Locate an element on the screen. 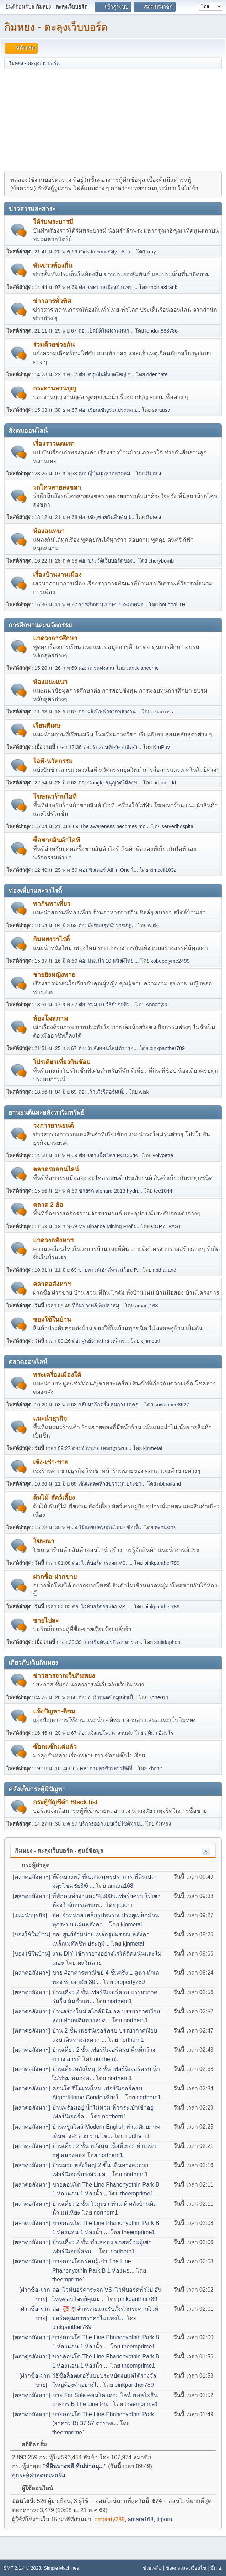 This screenshot has height=2576, width=226. แวดวงอสังหาฯ is located at coordinates (53, 1240).